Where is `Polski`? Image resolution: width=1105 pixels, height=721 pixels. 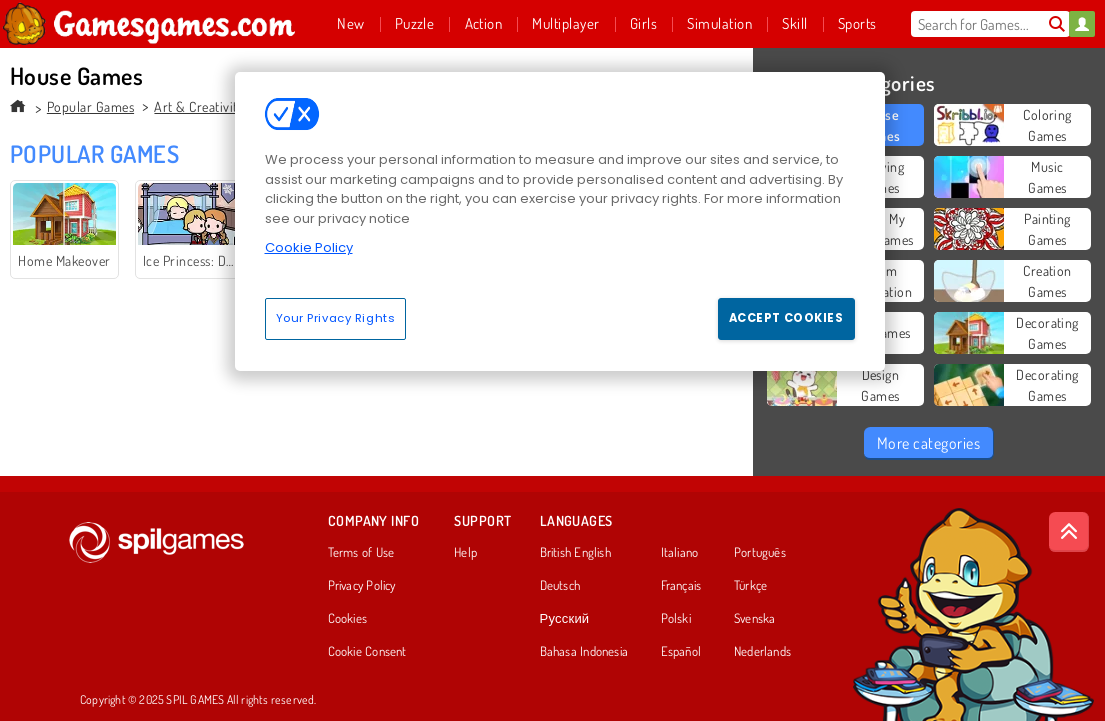
Polski is located at coordinates (676, 619).